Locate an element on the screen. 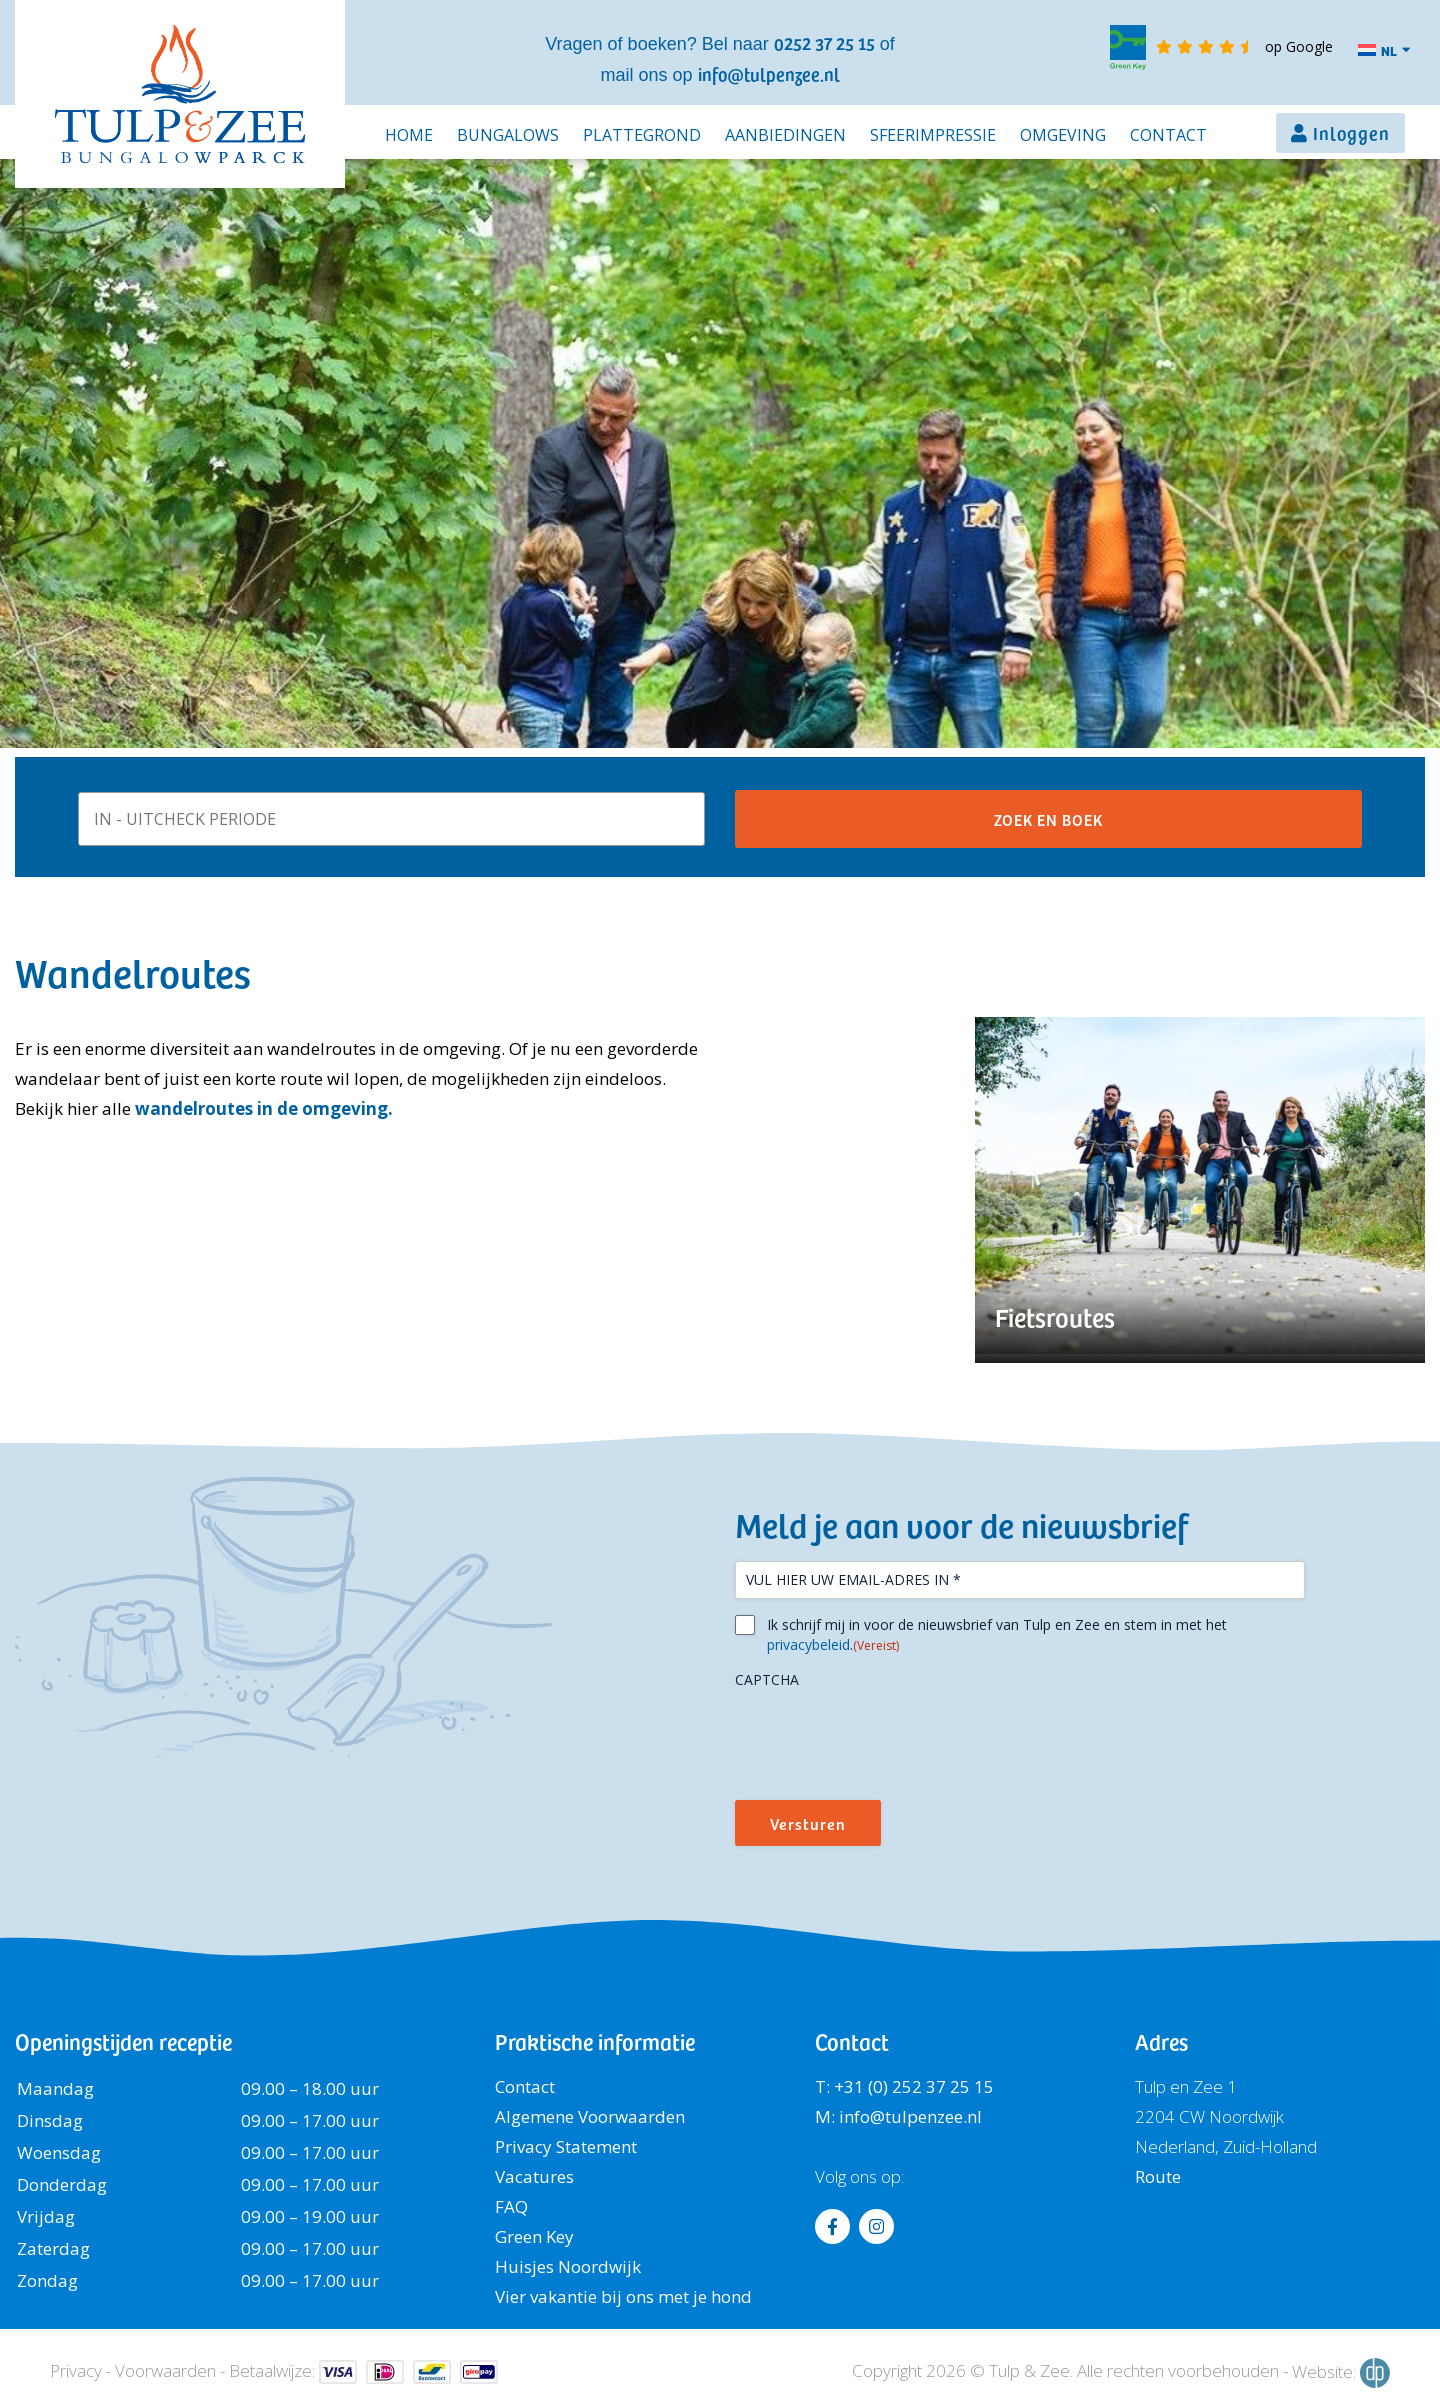 The image size is (1440, 2393). Vacatures is located at coordinates (534, 2176).